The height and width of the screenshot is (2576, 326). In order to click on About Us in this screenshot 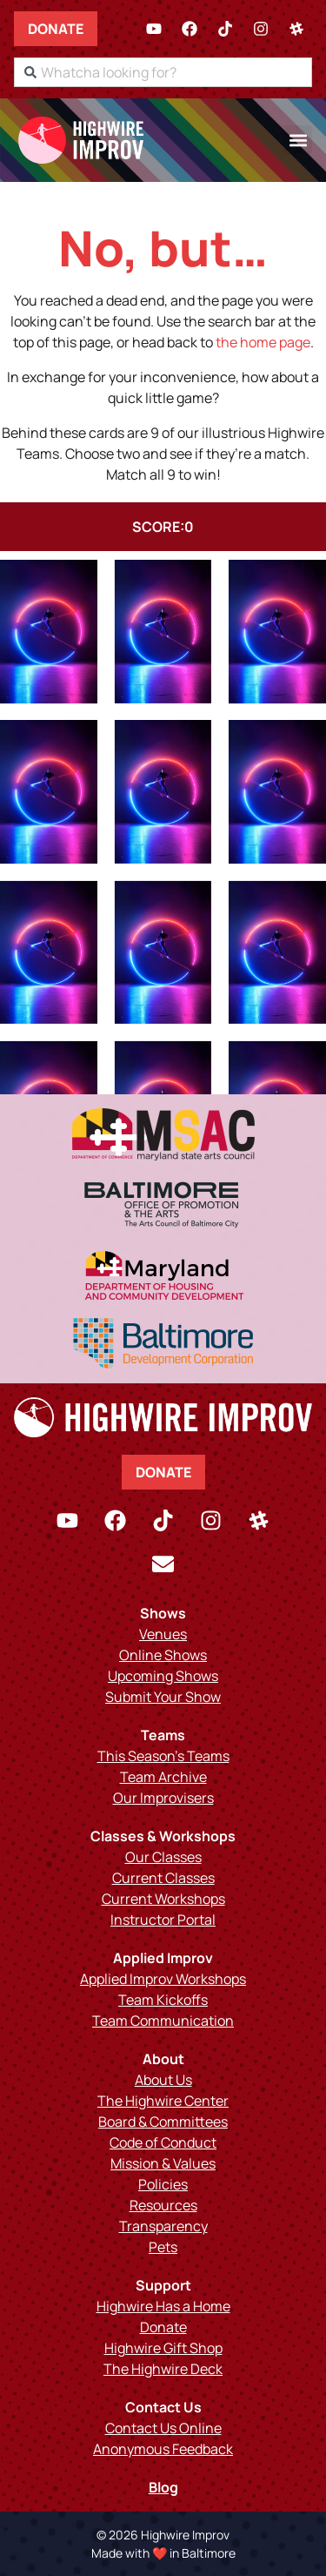, I will do `click(163, 2079)`.